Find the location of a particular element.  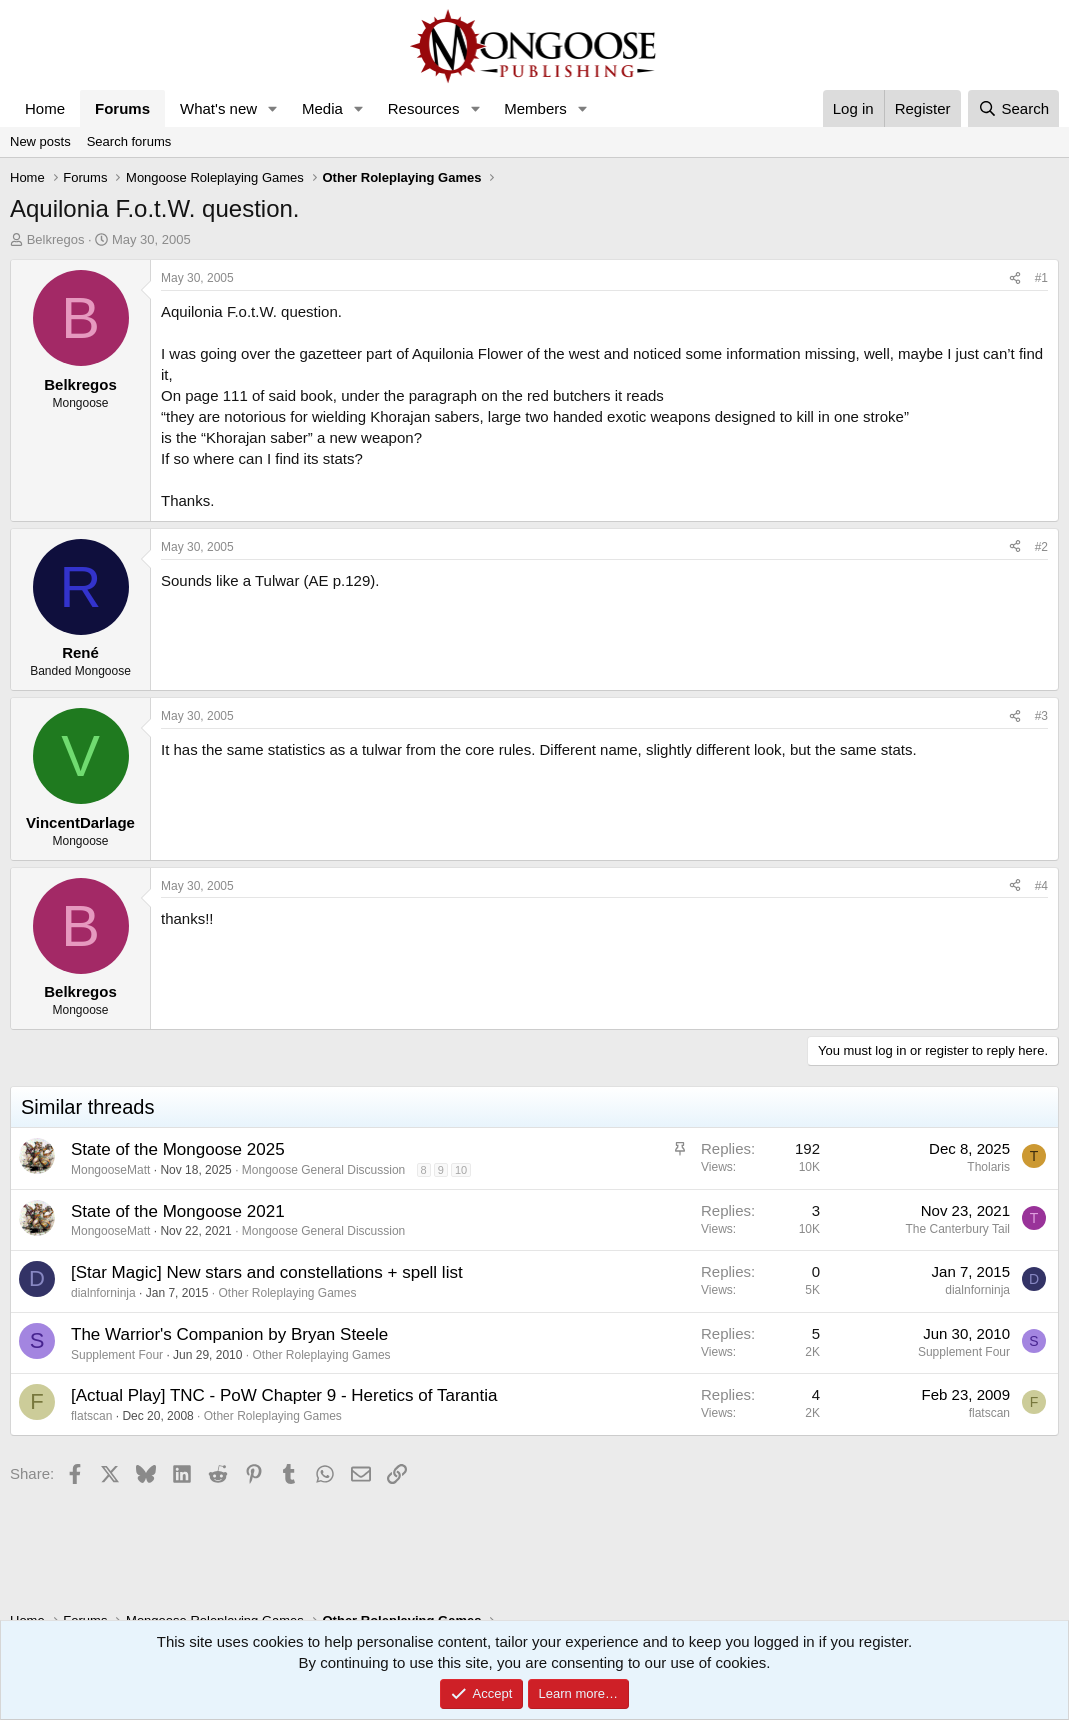

Belkregos is located at coordinates (56, 239).